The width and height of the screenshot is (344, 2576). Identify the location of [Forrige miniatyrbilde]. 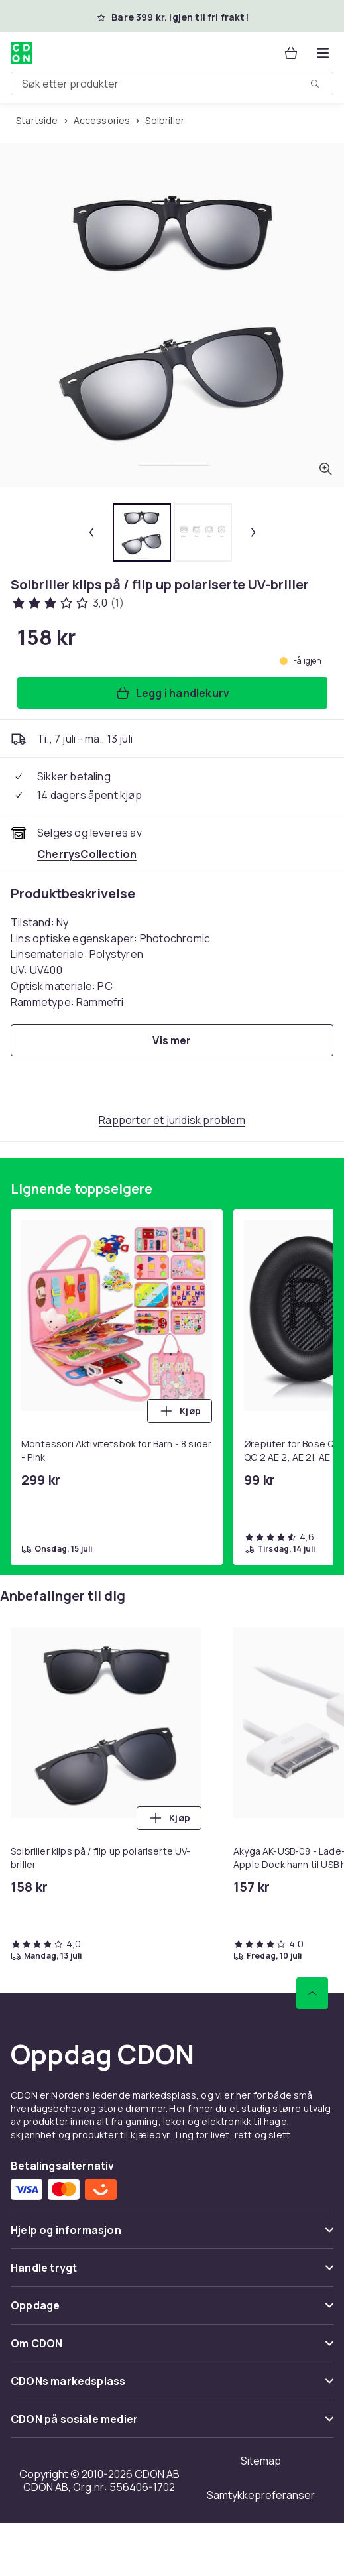
(91, 532).